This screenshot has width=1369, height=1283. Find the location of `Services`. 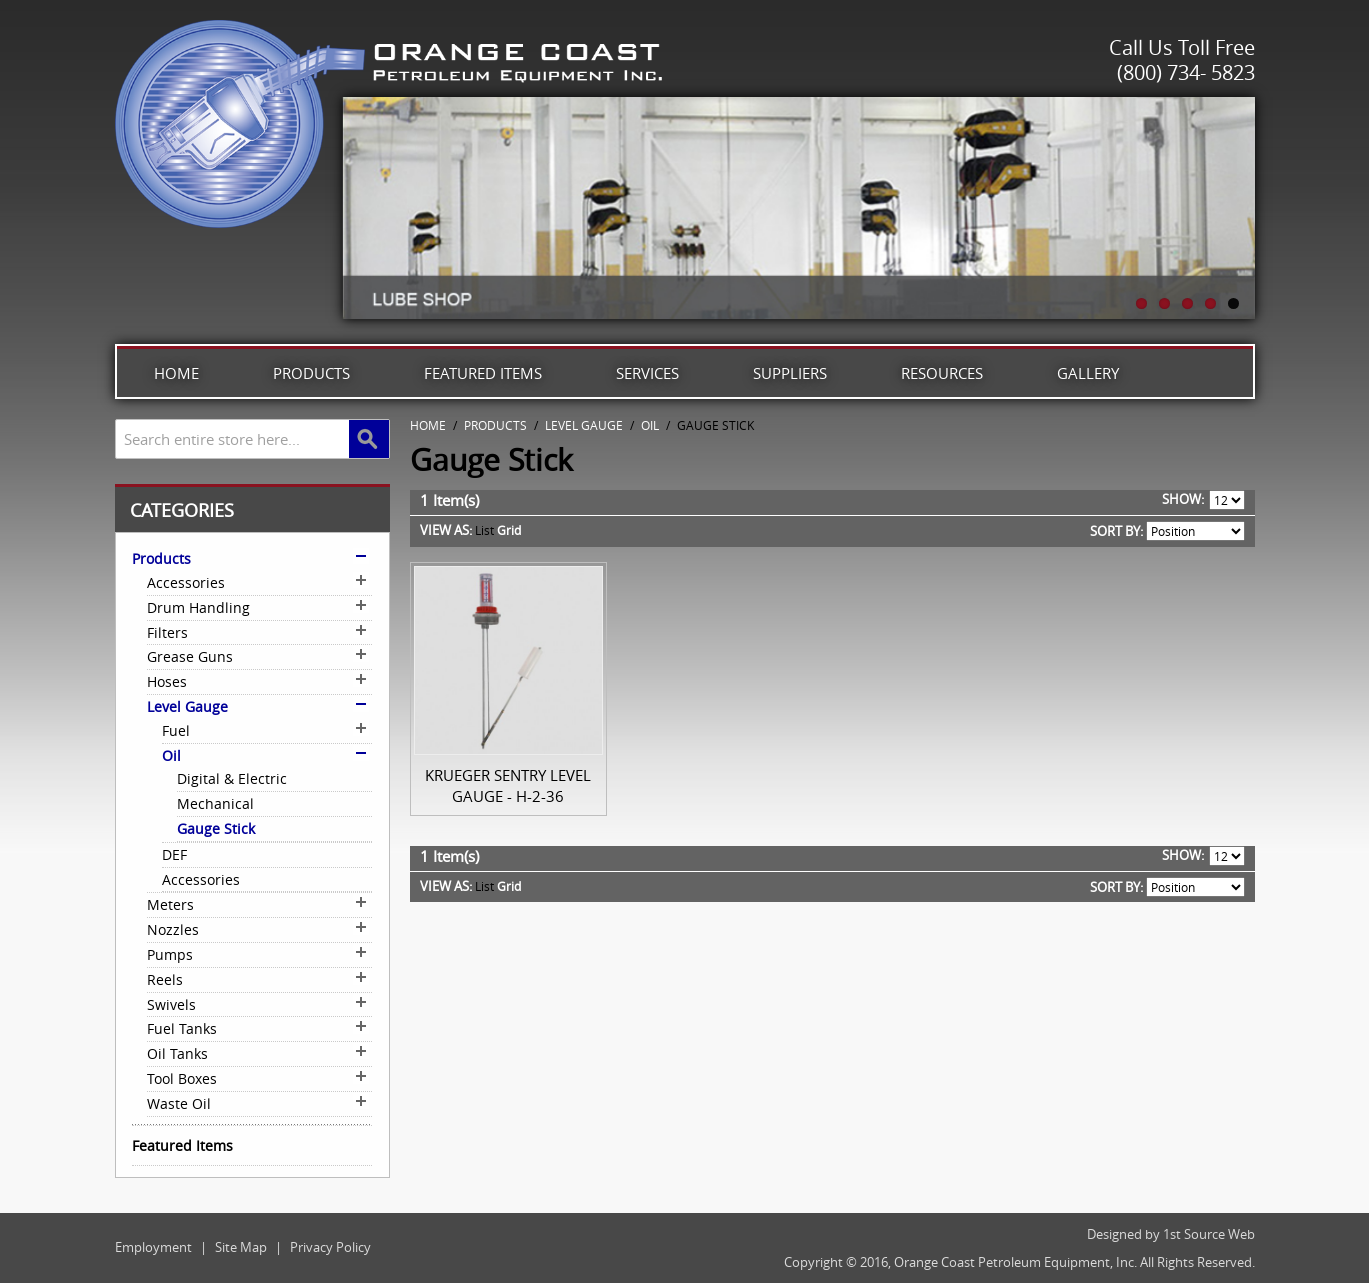

Services is located at coordinates (647, 373).